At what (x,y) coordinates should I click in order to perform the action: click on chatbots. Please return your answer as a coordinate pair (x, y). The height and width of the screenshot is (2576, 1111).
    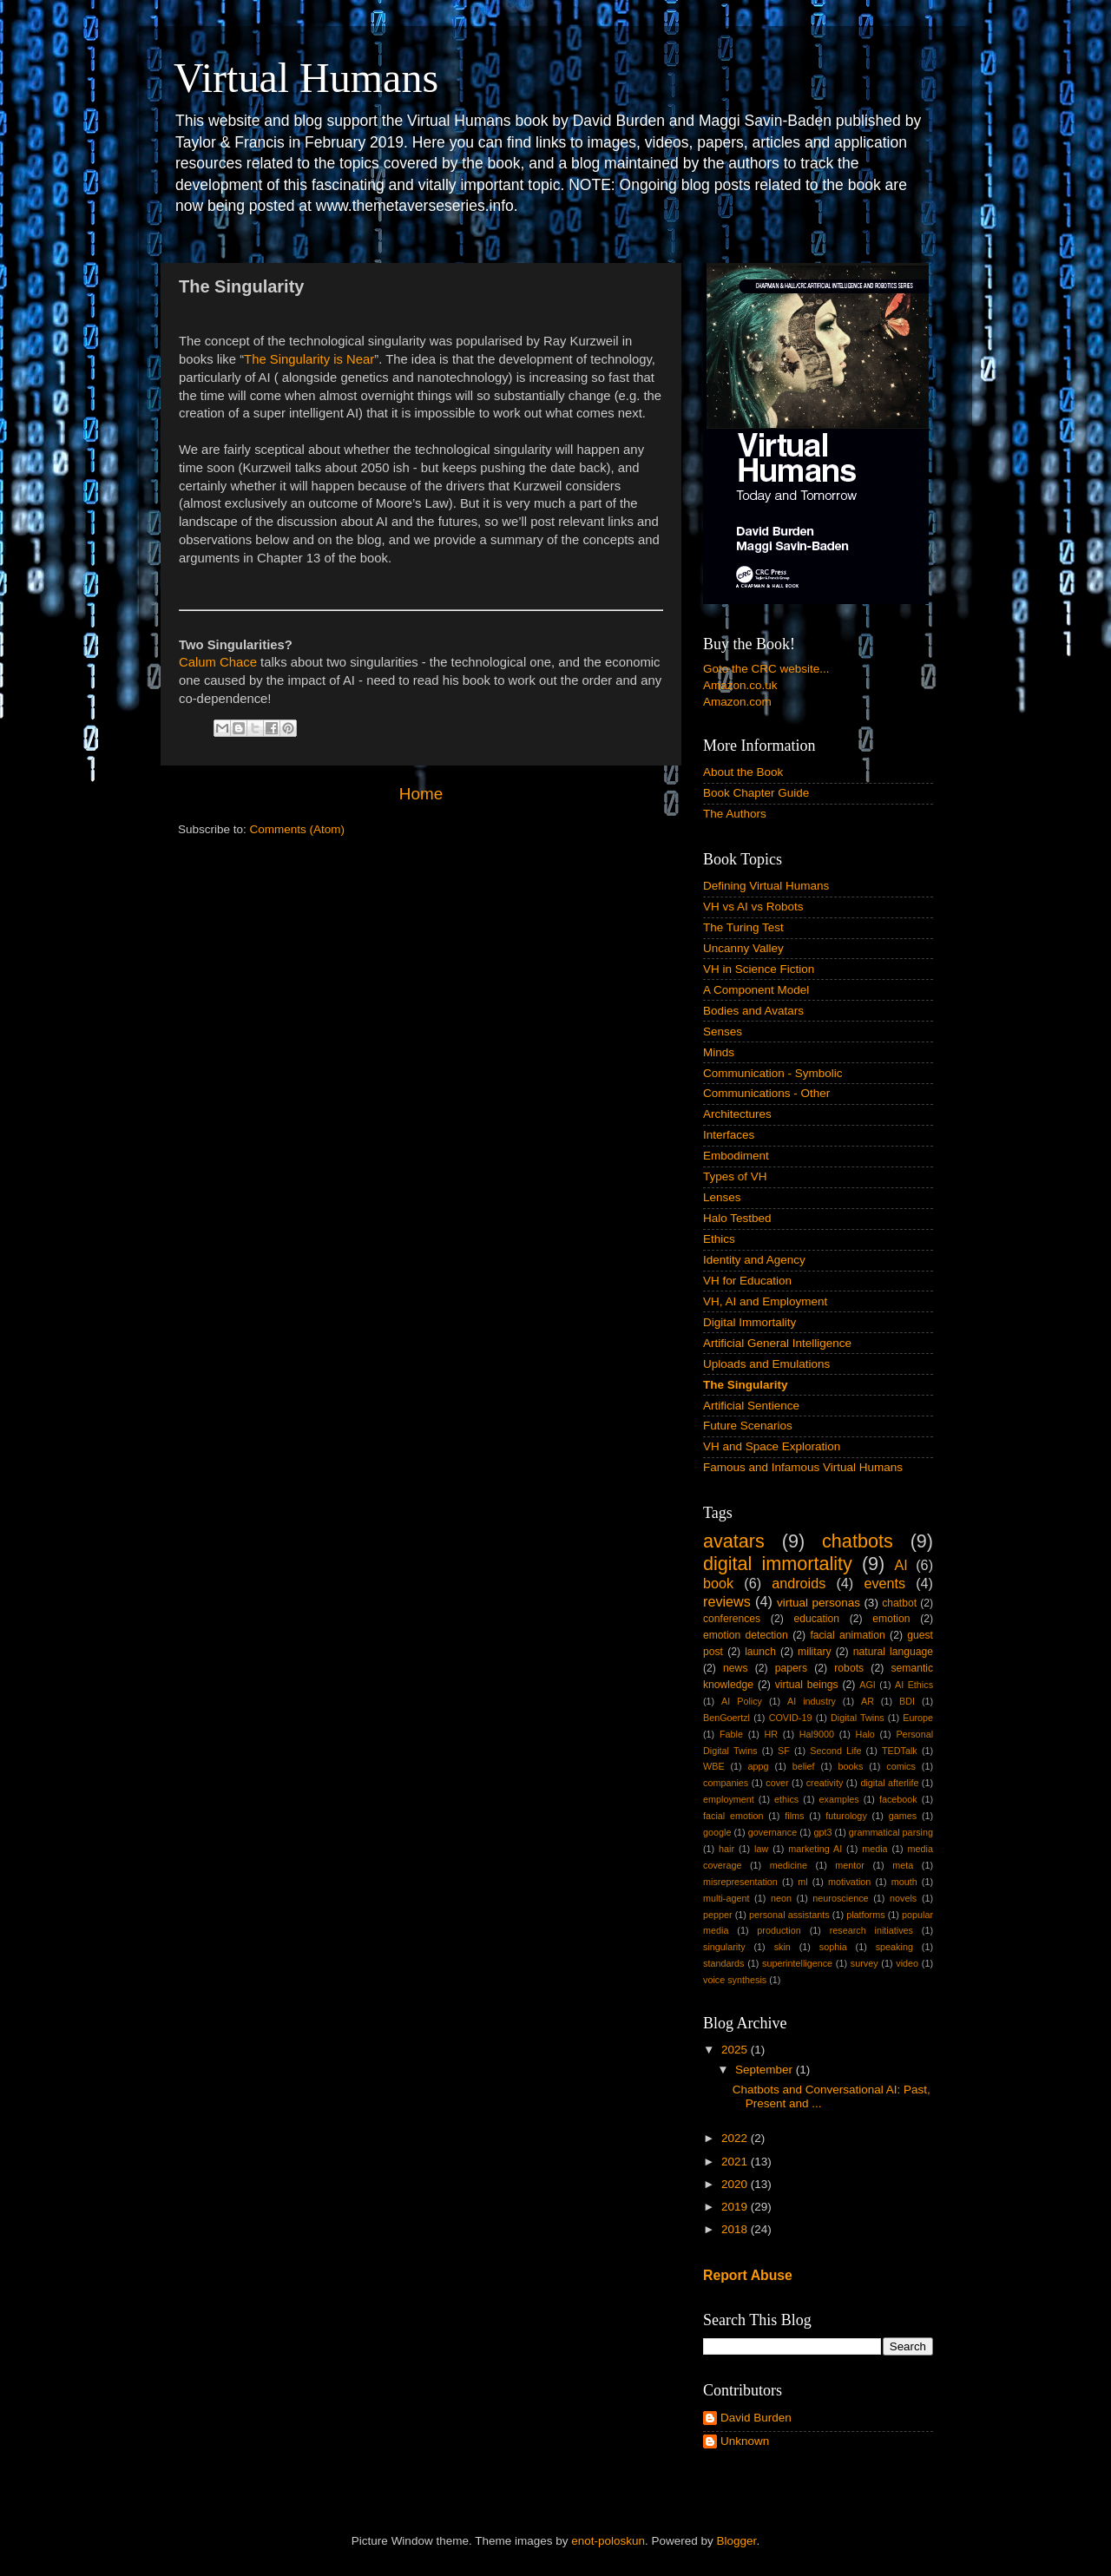
    Looking at the image, I should click on (857, 1541).